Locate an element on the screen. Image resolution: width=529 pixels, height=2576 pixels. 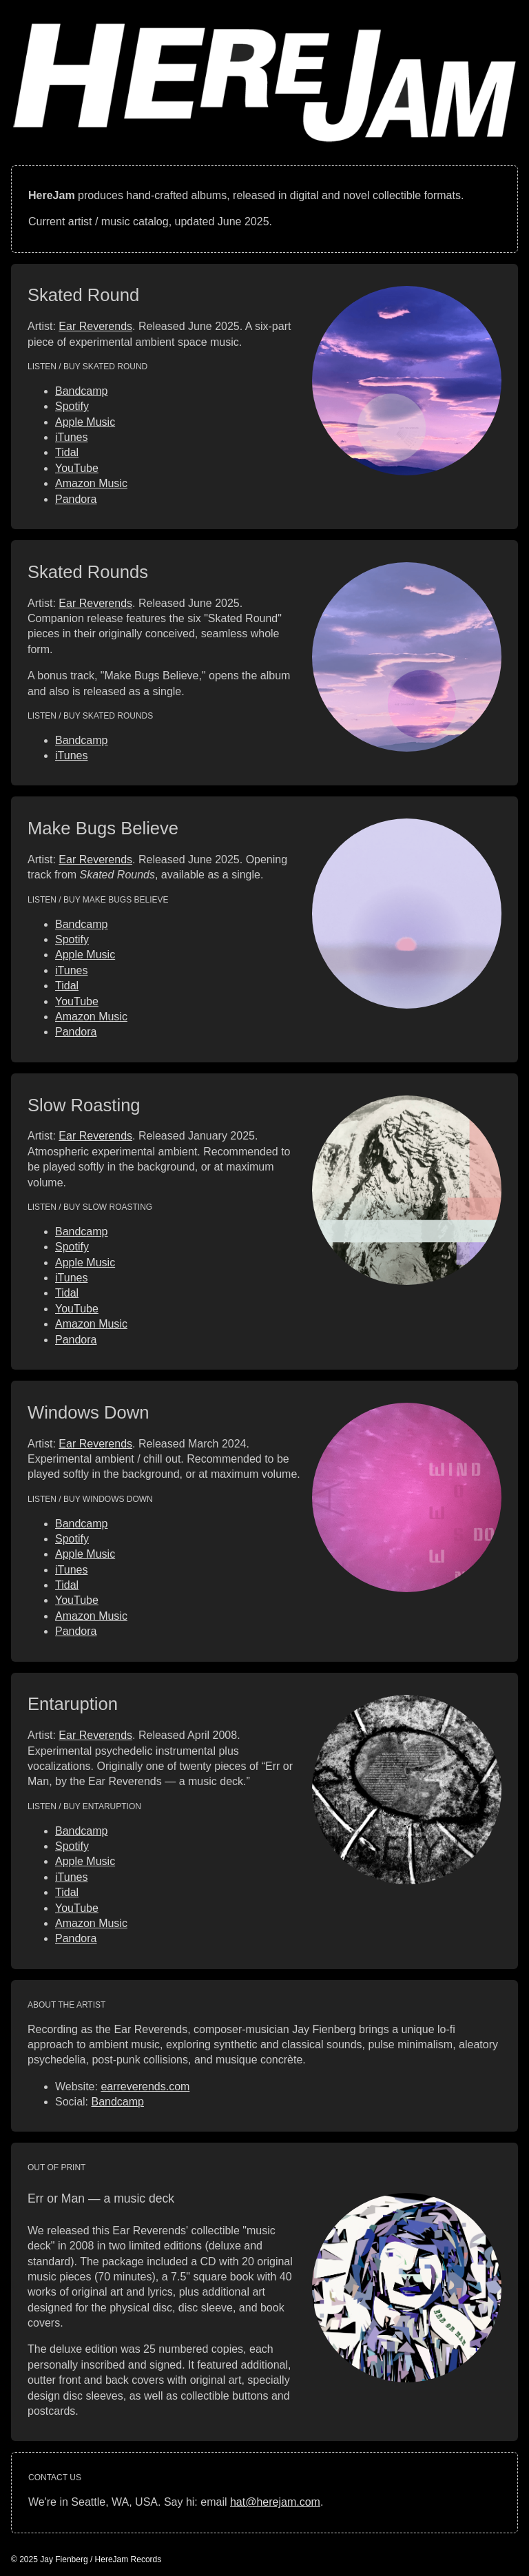
Tidal is located at coordinates (67, 452).